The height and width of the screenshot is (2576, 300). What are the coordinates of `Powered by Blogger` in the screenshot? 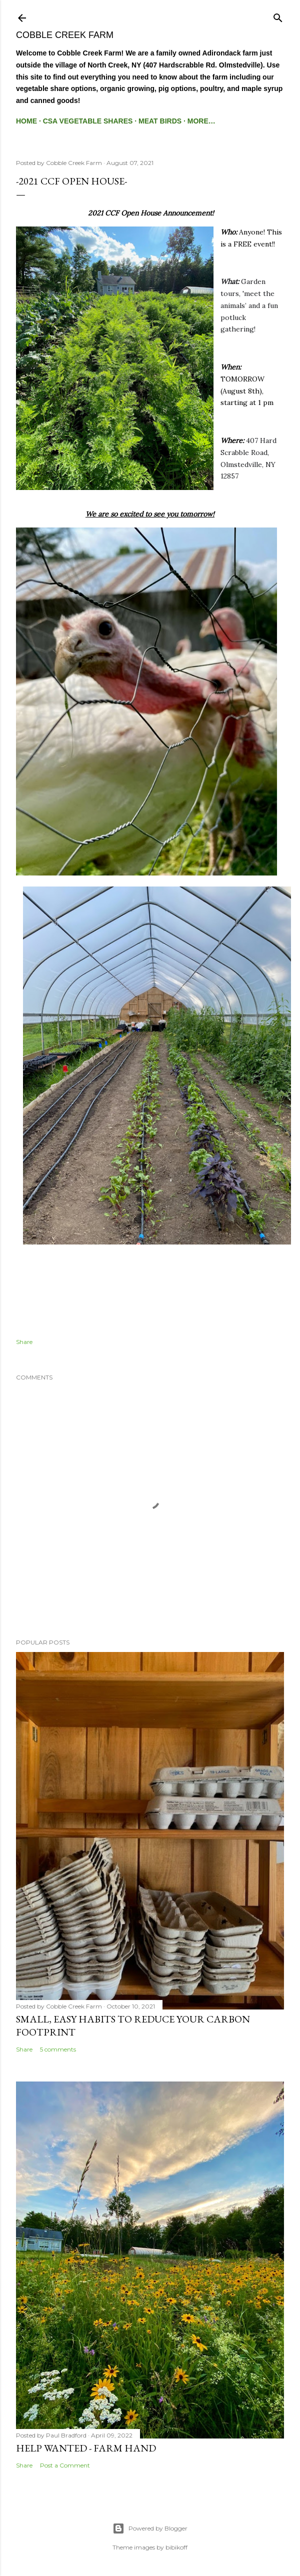 It's located at (150, 2528).